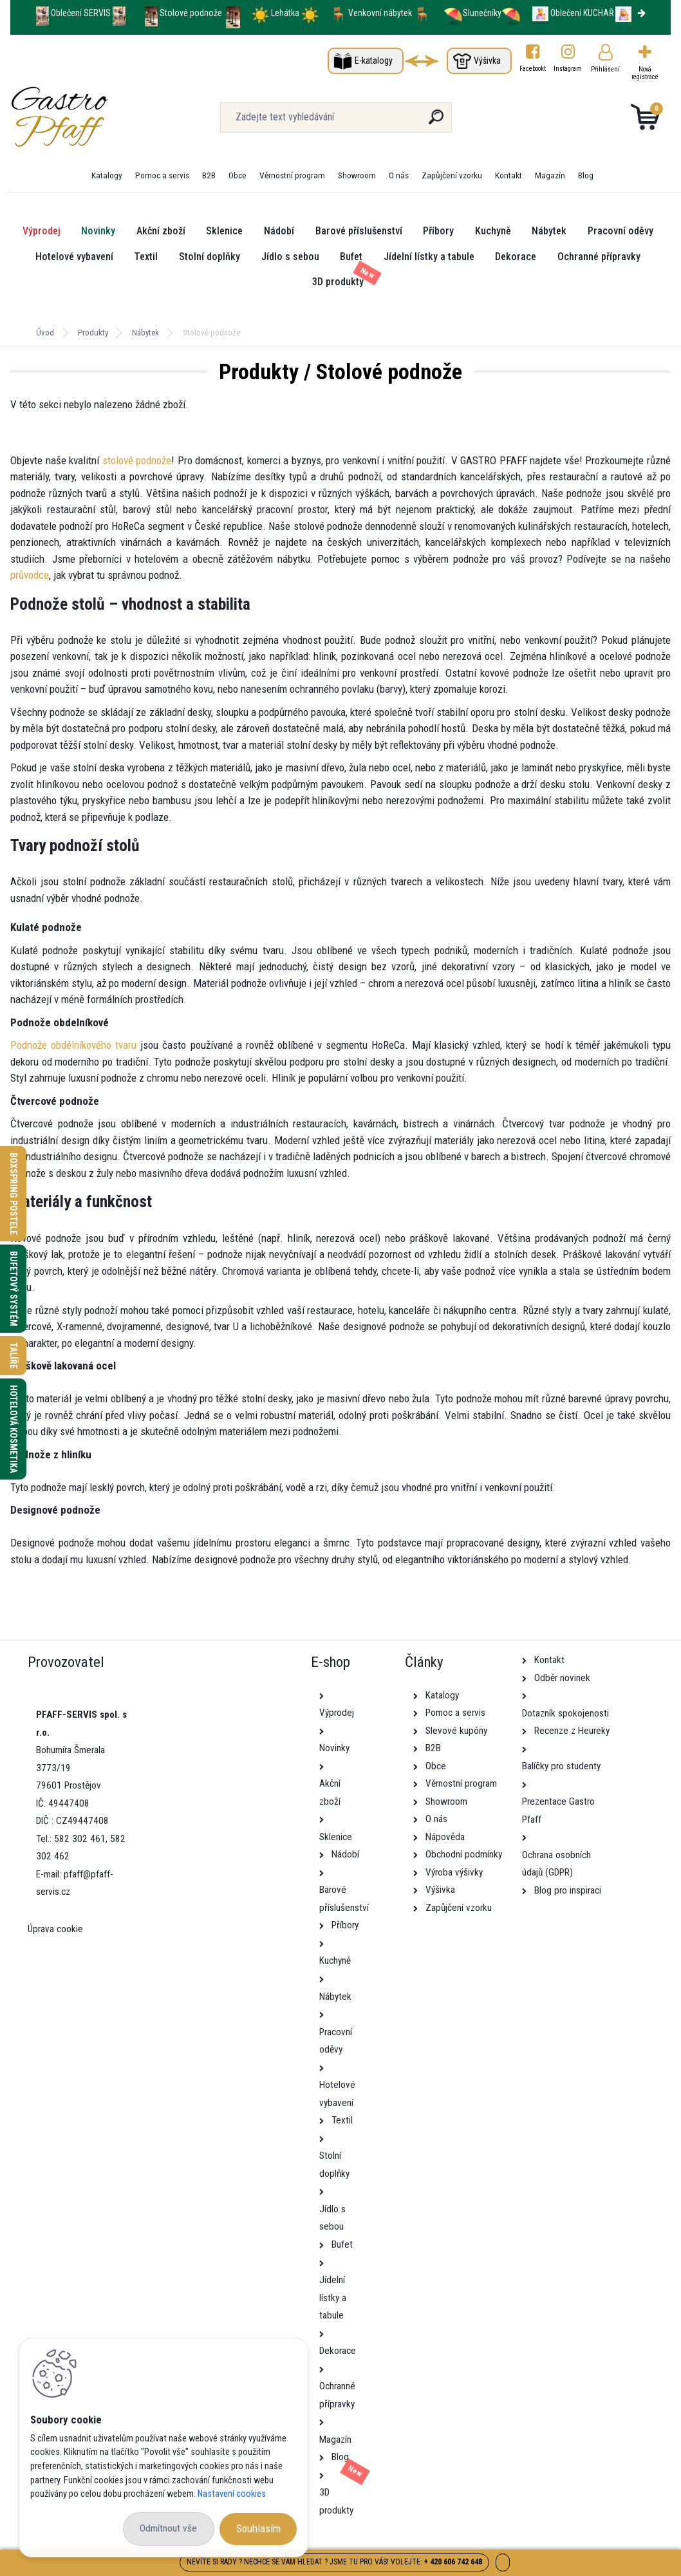 This screenshot has width=681, height=2576. What do you see at coordinates (290, 256) in the screenshot?
I see `Jídlo s sebou` at bounding box center [290, 256].